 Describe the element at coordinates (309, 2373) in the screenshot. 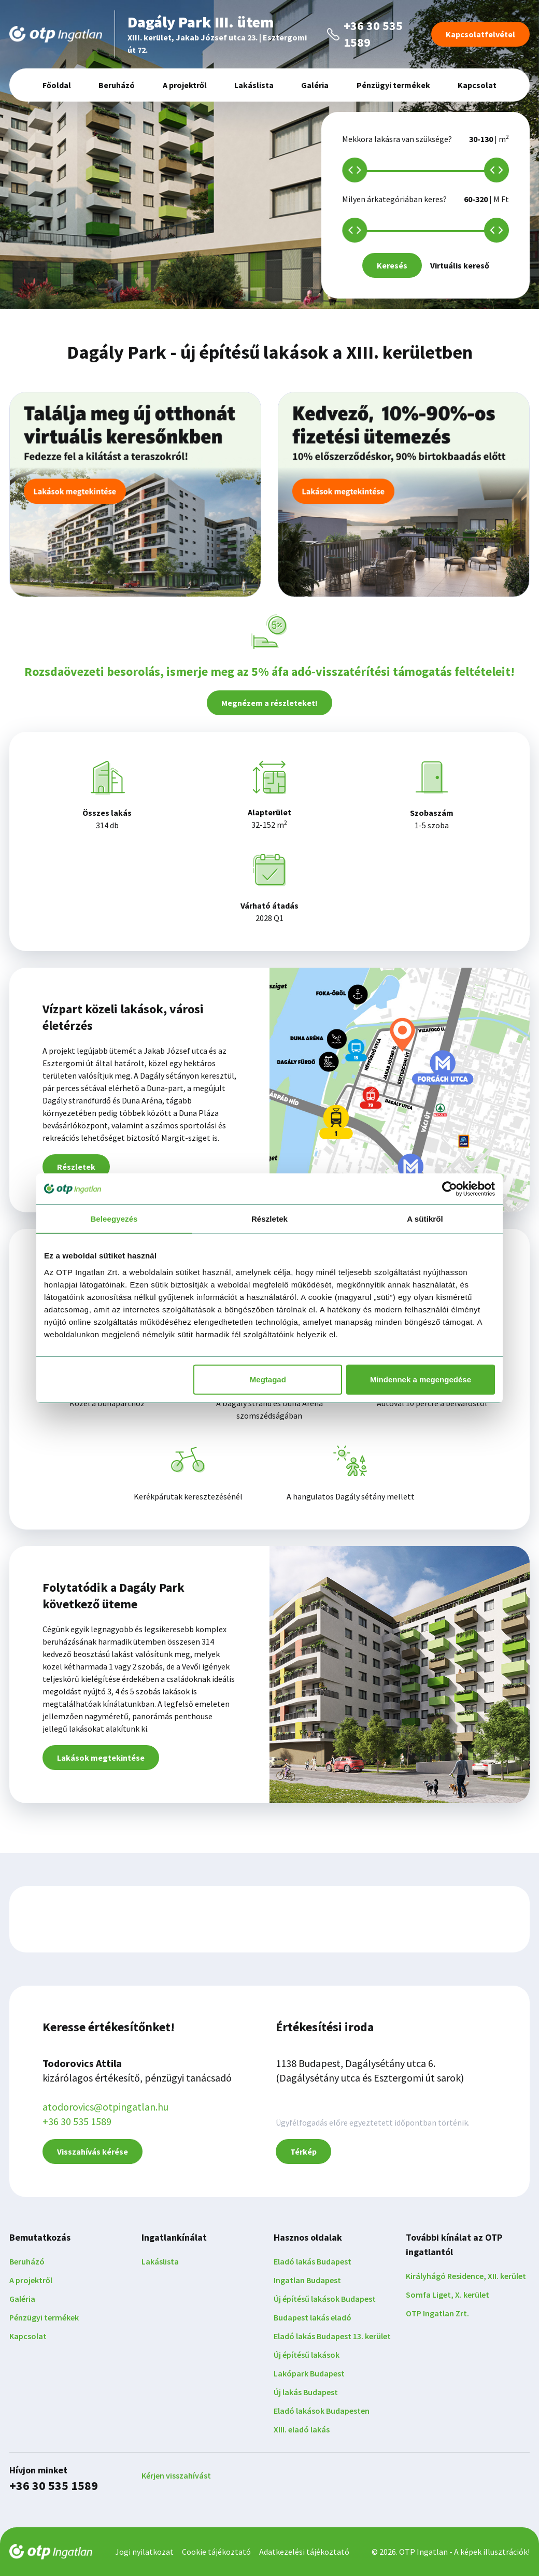

I see `Lakópark Budapest` at that location.